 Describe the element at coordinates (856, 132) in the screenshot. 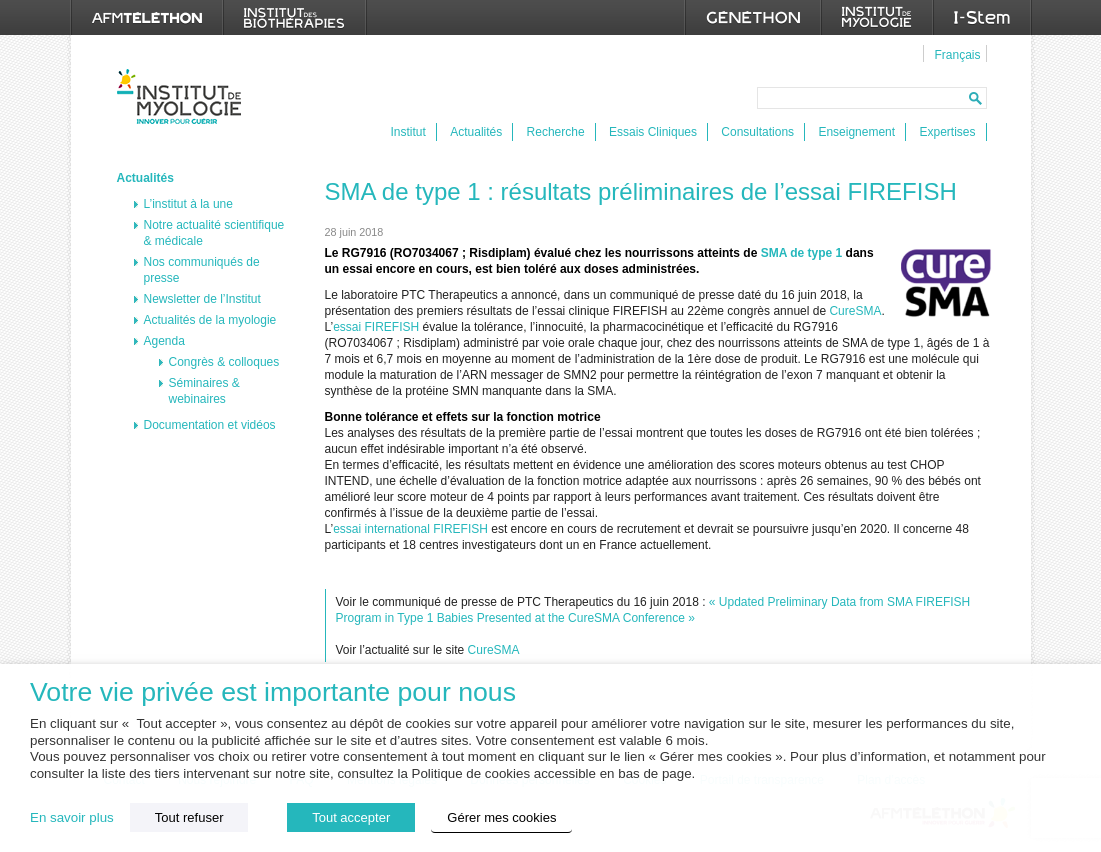

I see `Enseignement` at that location.